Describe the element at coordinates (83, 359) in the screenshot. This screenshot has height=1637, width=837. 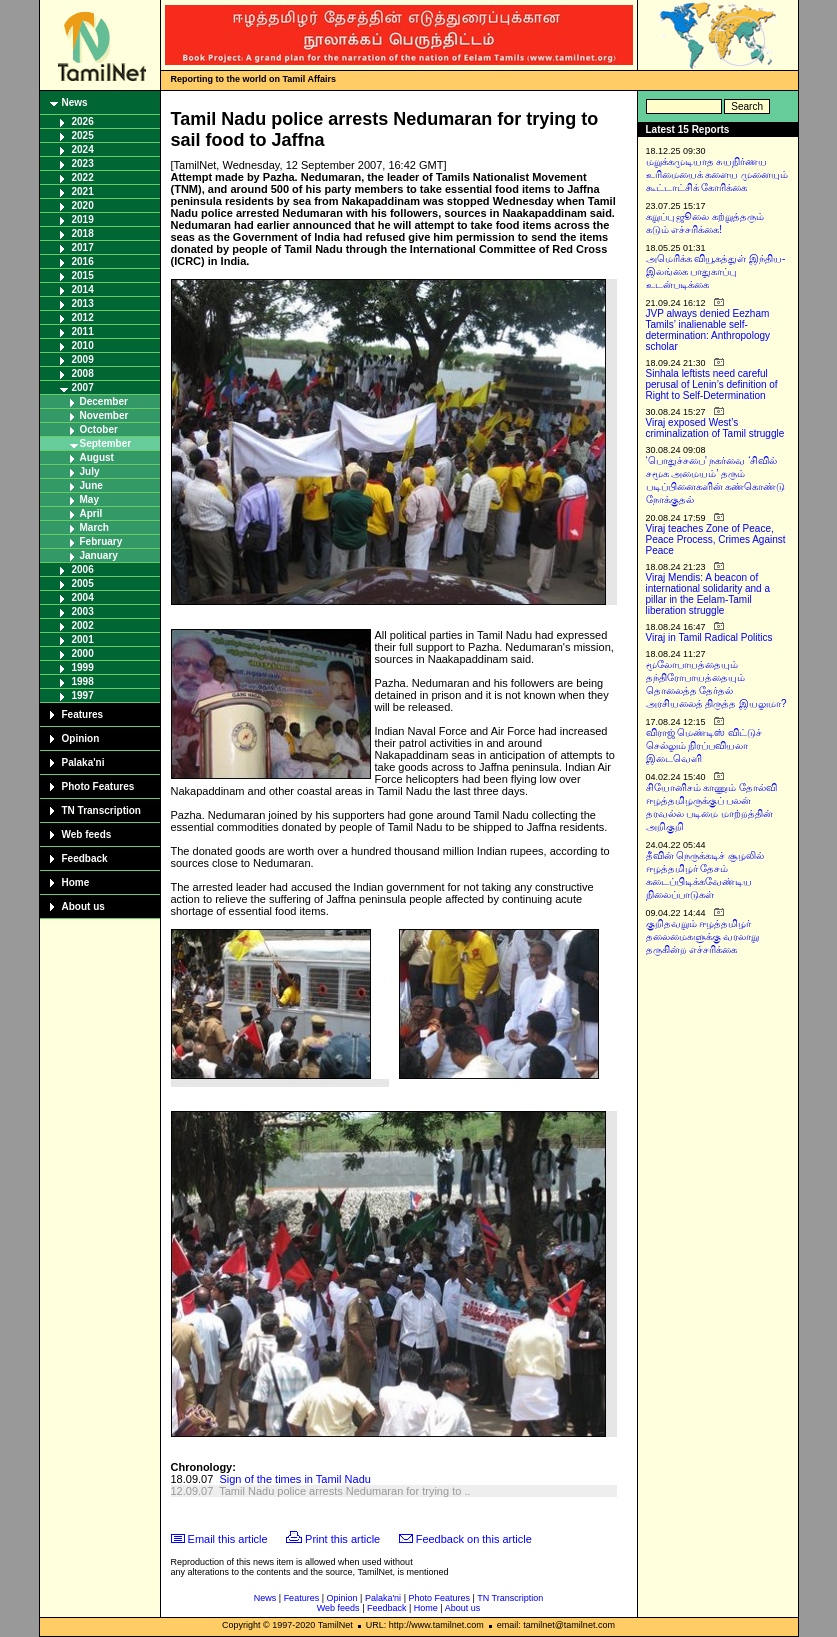
I see `2009` at that location.